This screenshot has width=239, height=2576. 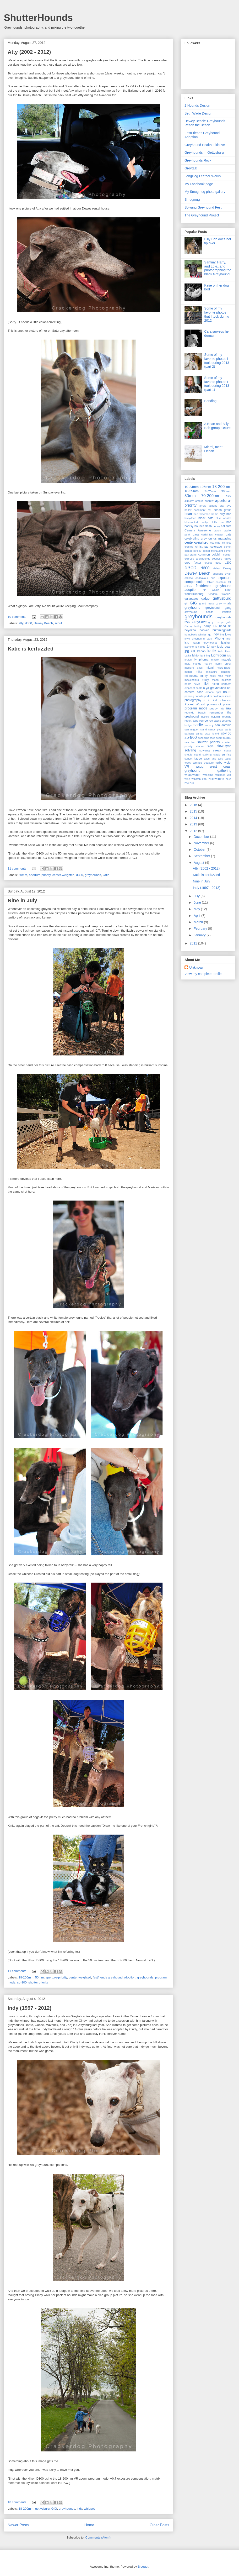 What do you see at coordinates (228, 534) in the screenshot?
I see `cats` at bounding box center [228, 534].